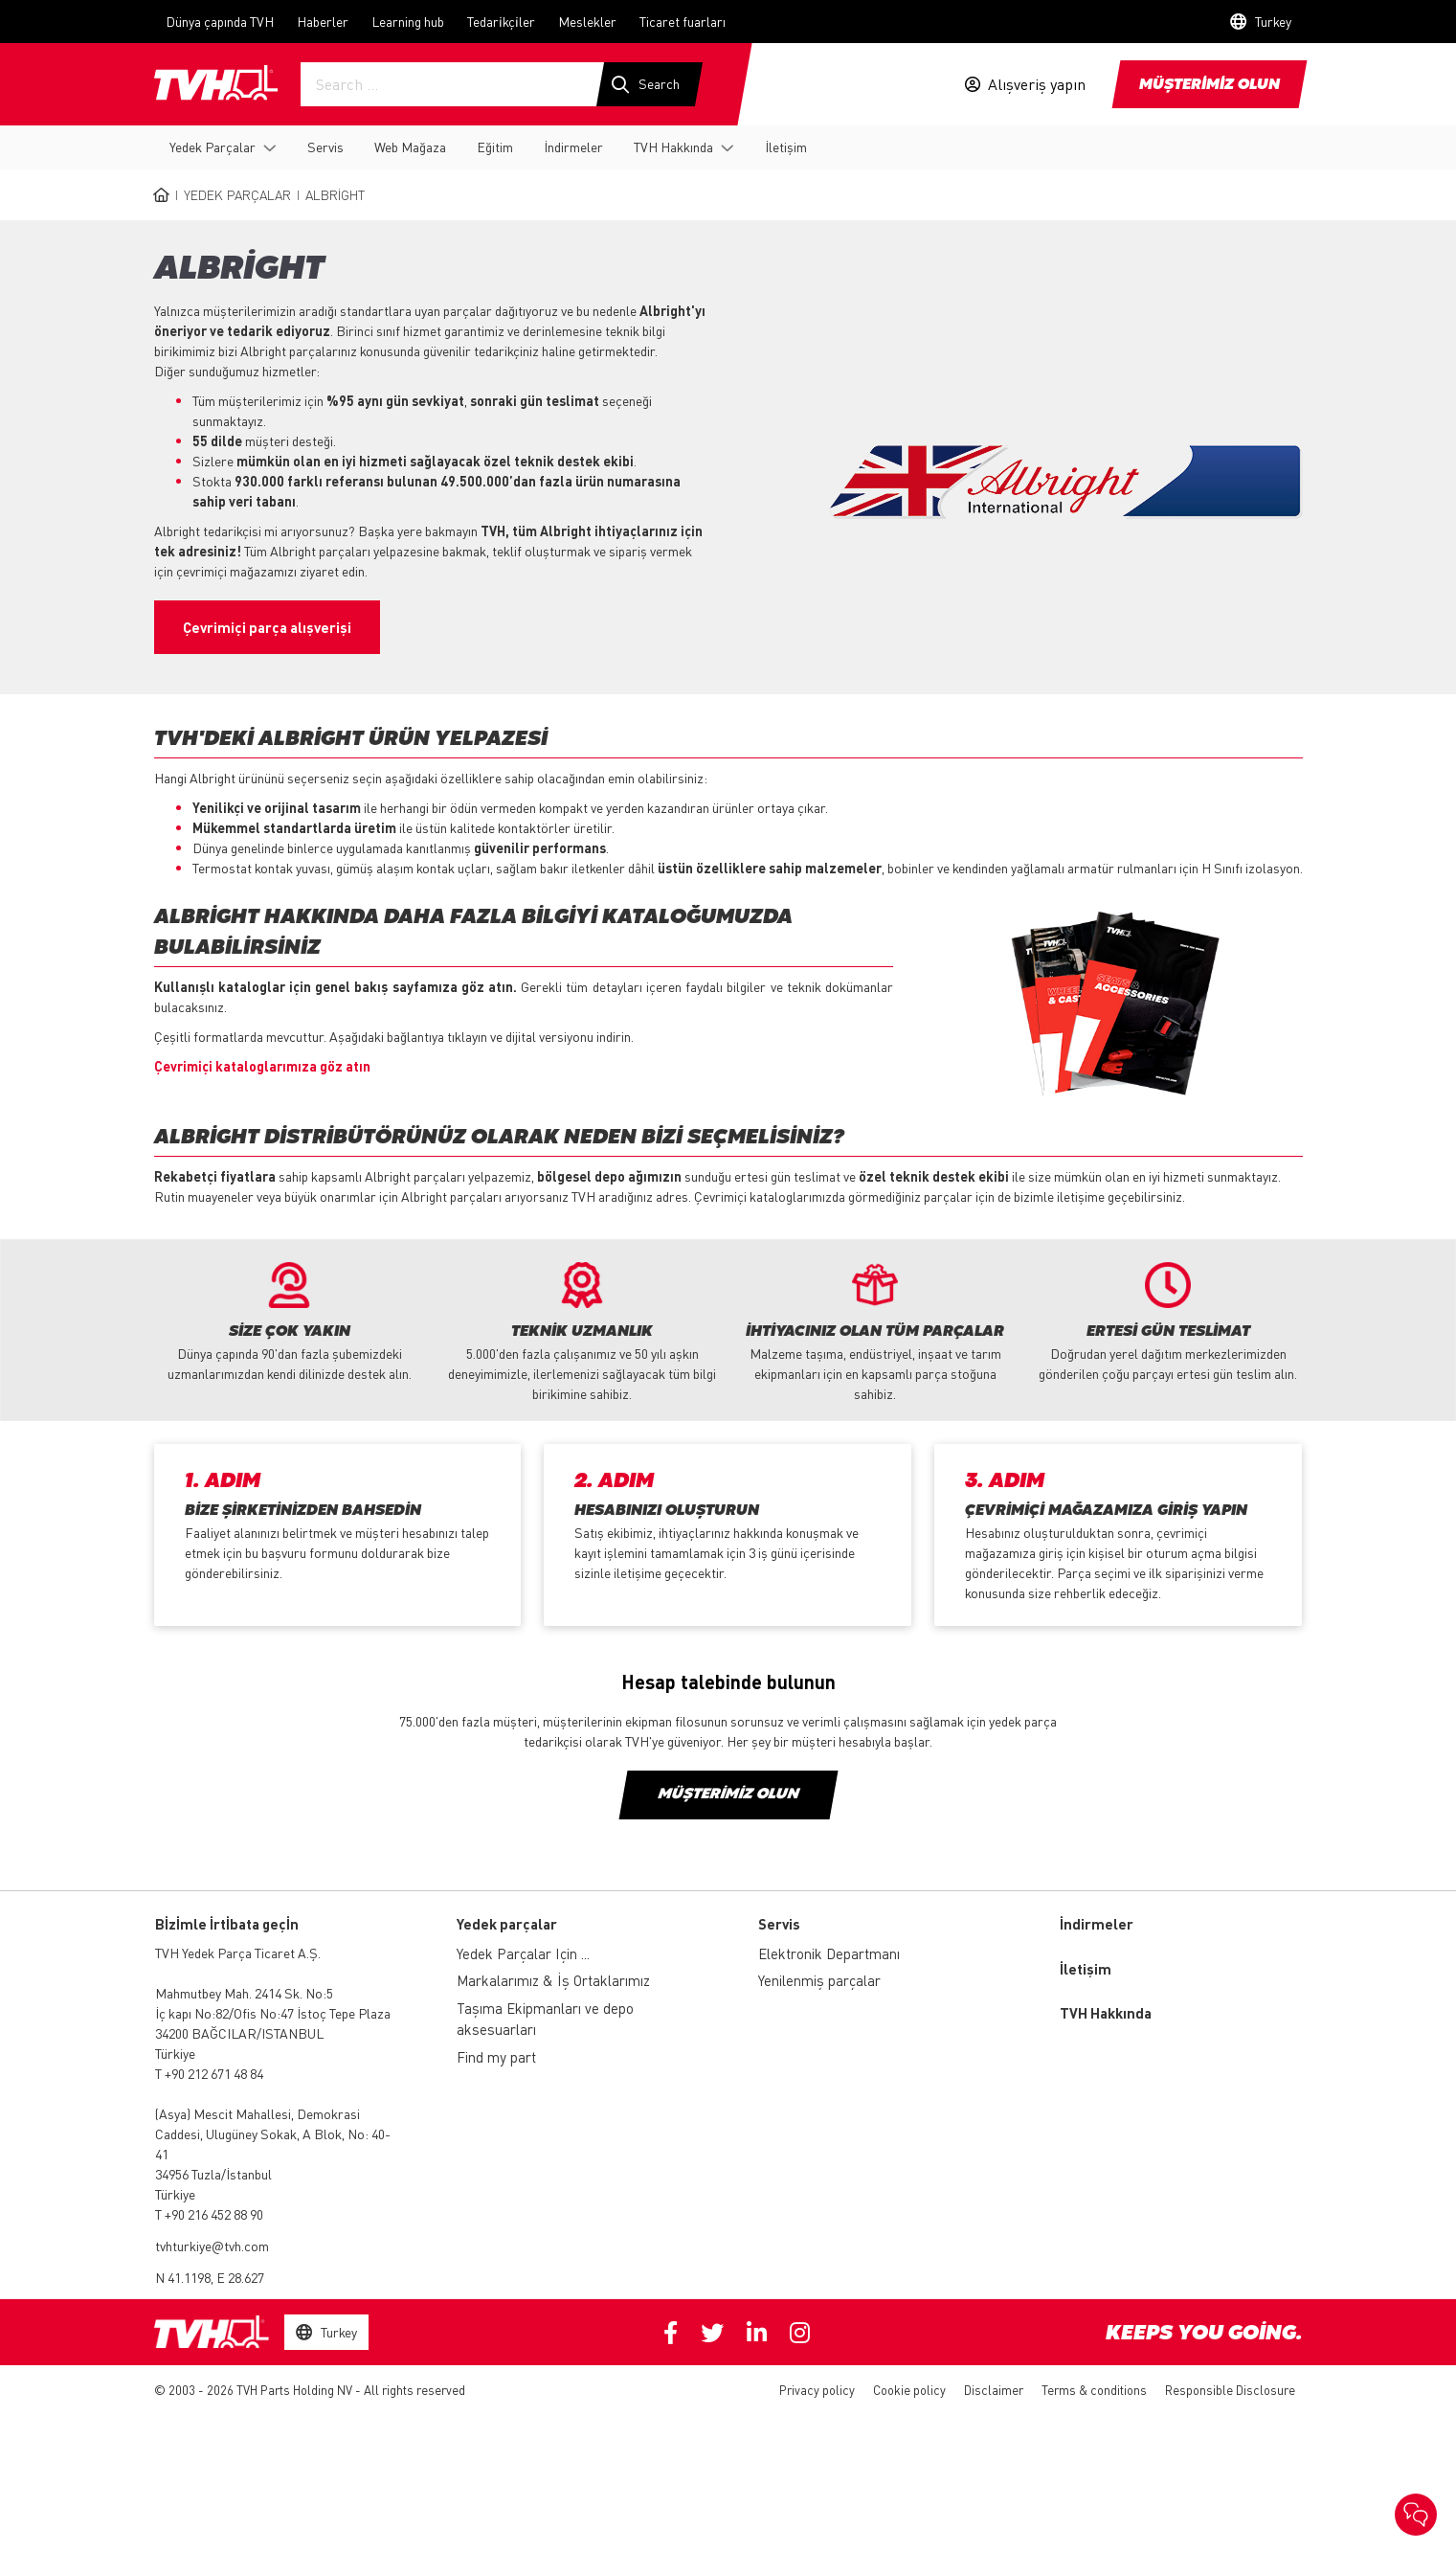 The width and height of the screenshot is (1456, 2551). I want to click on İndirmeler, so click(573, 146).